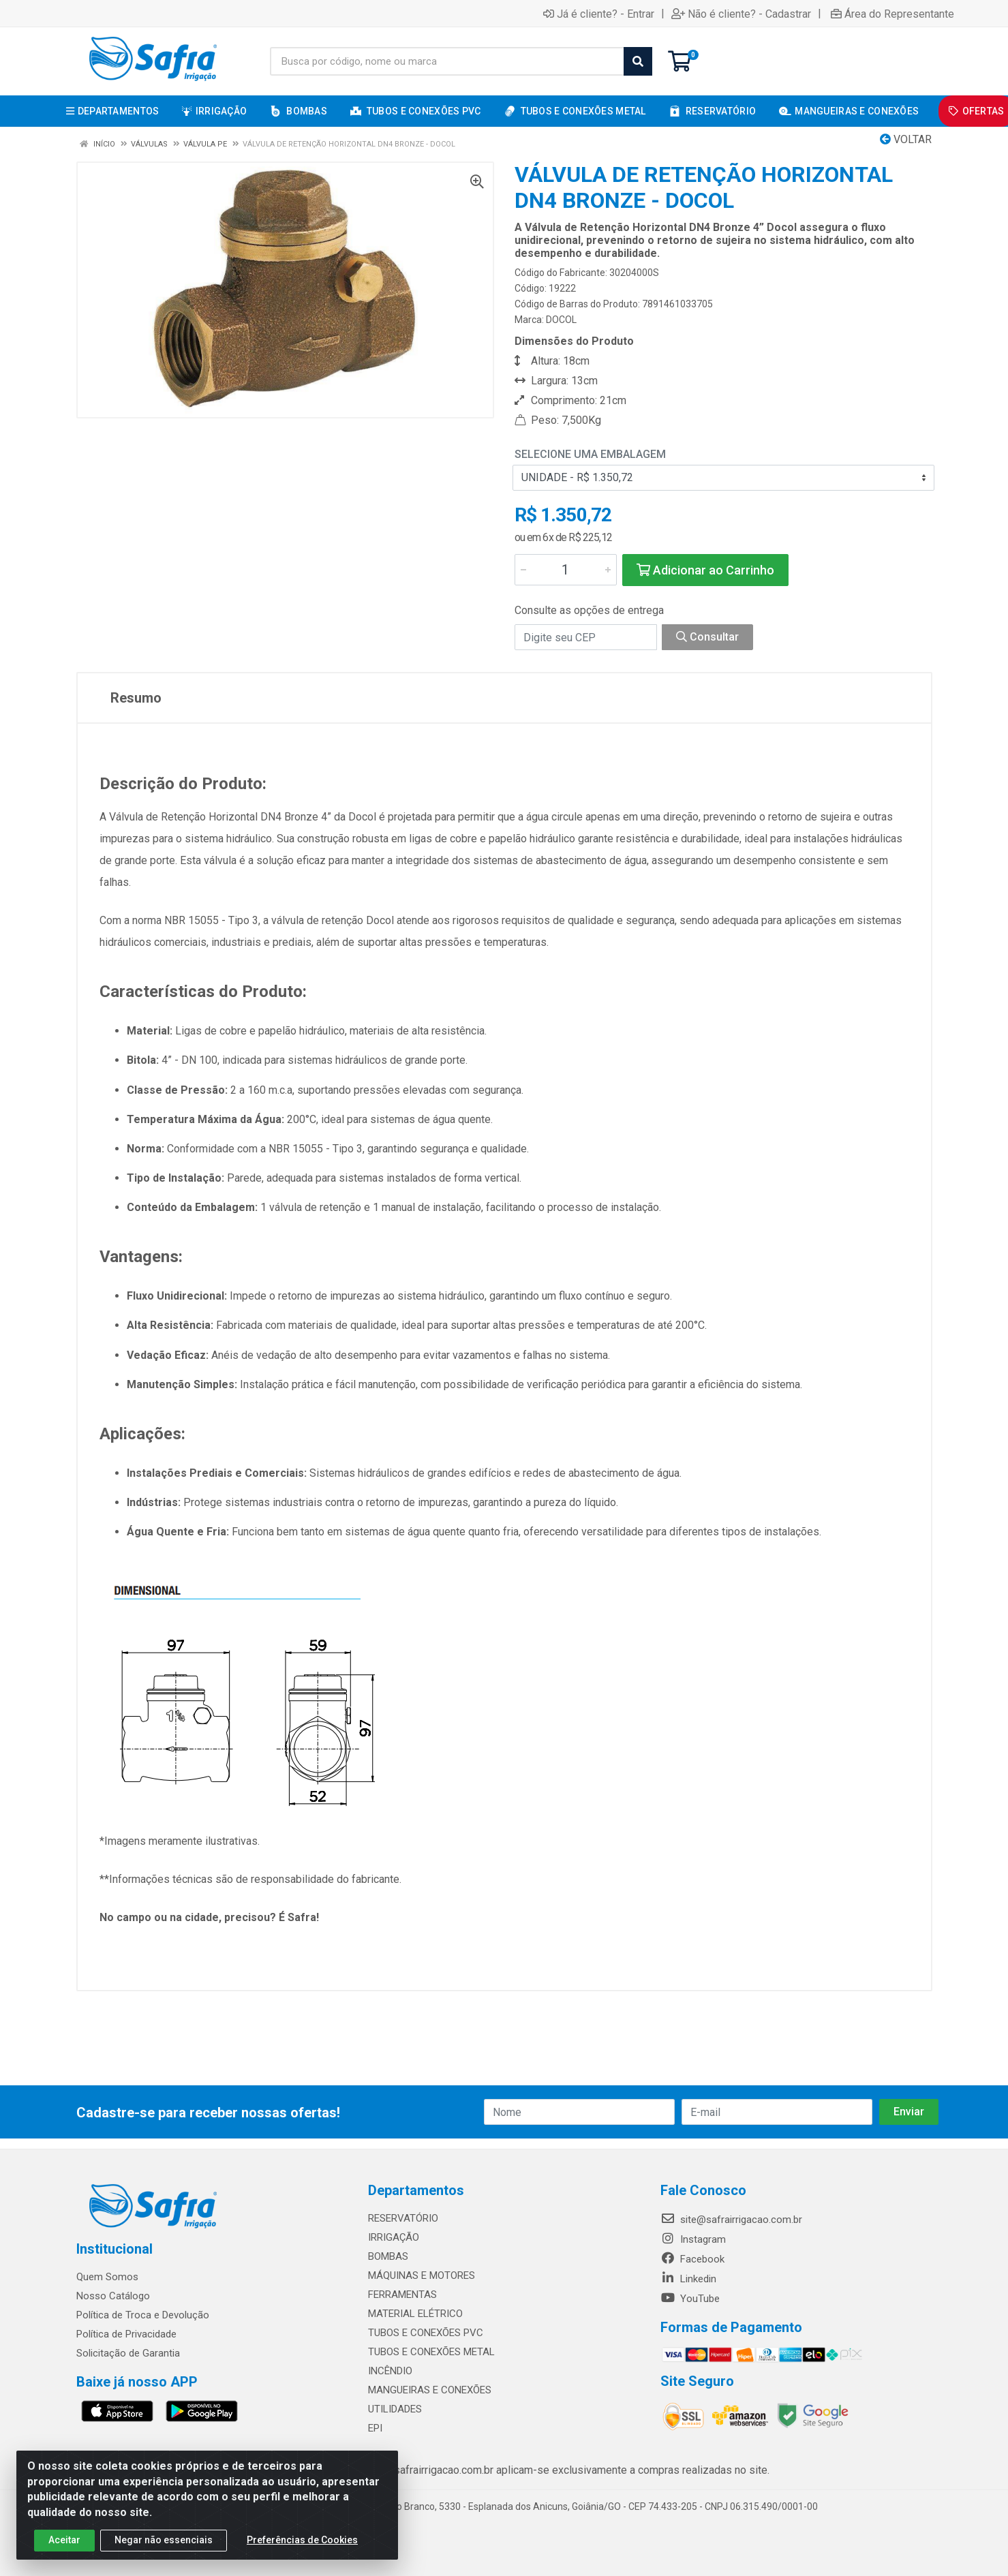  Describe the element at coordinates (403, 2218) in the screenshot. I see `RESERVATÓRIO` at that location.